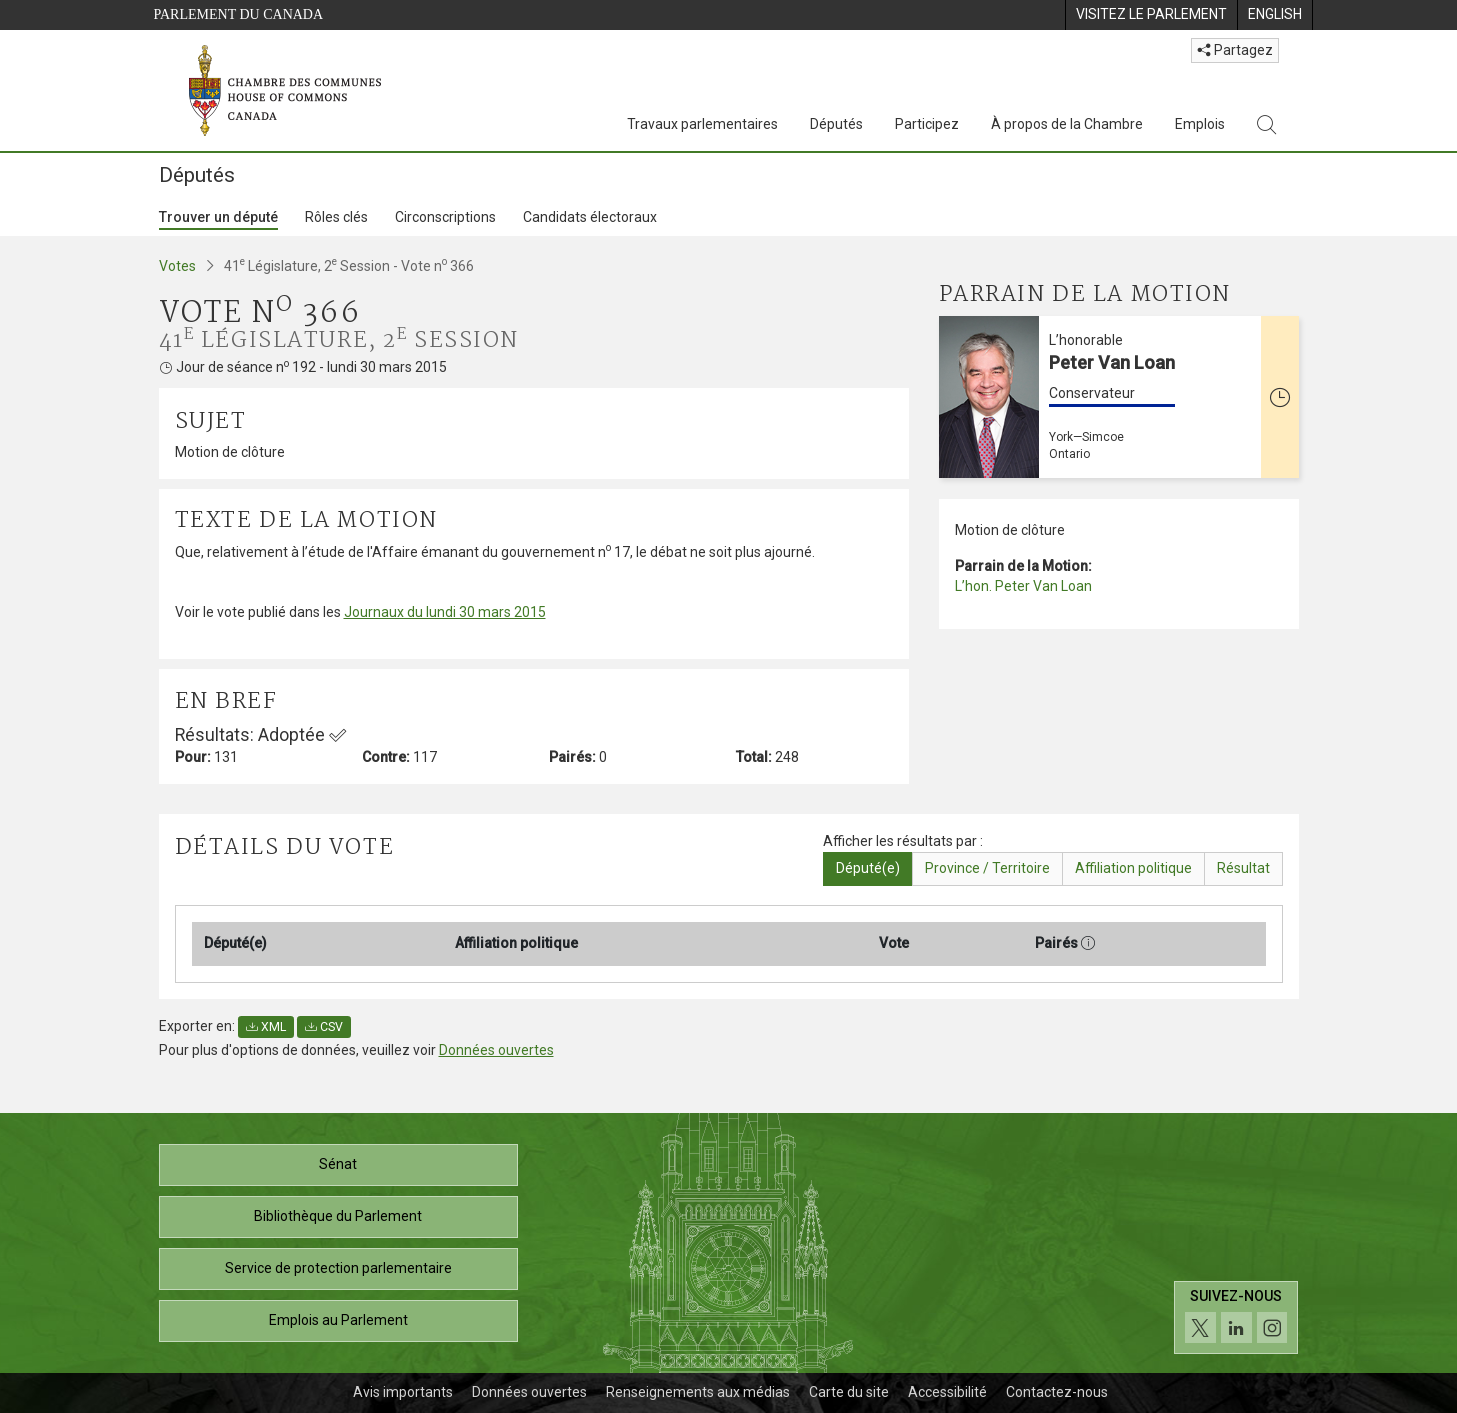  What do you see at coordinates (218, 217) in the screenshot?
I see `Trouver un député` at bounding box center [218, 217].